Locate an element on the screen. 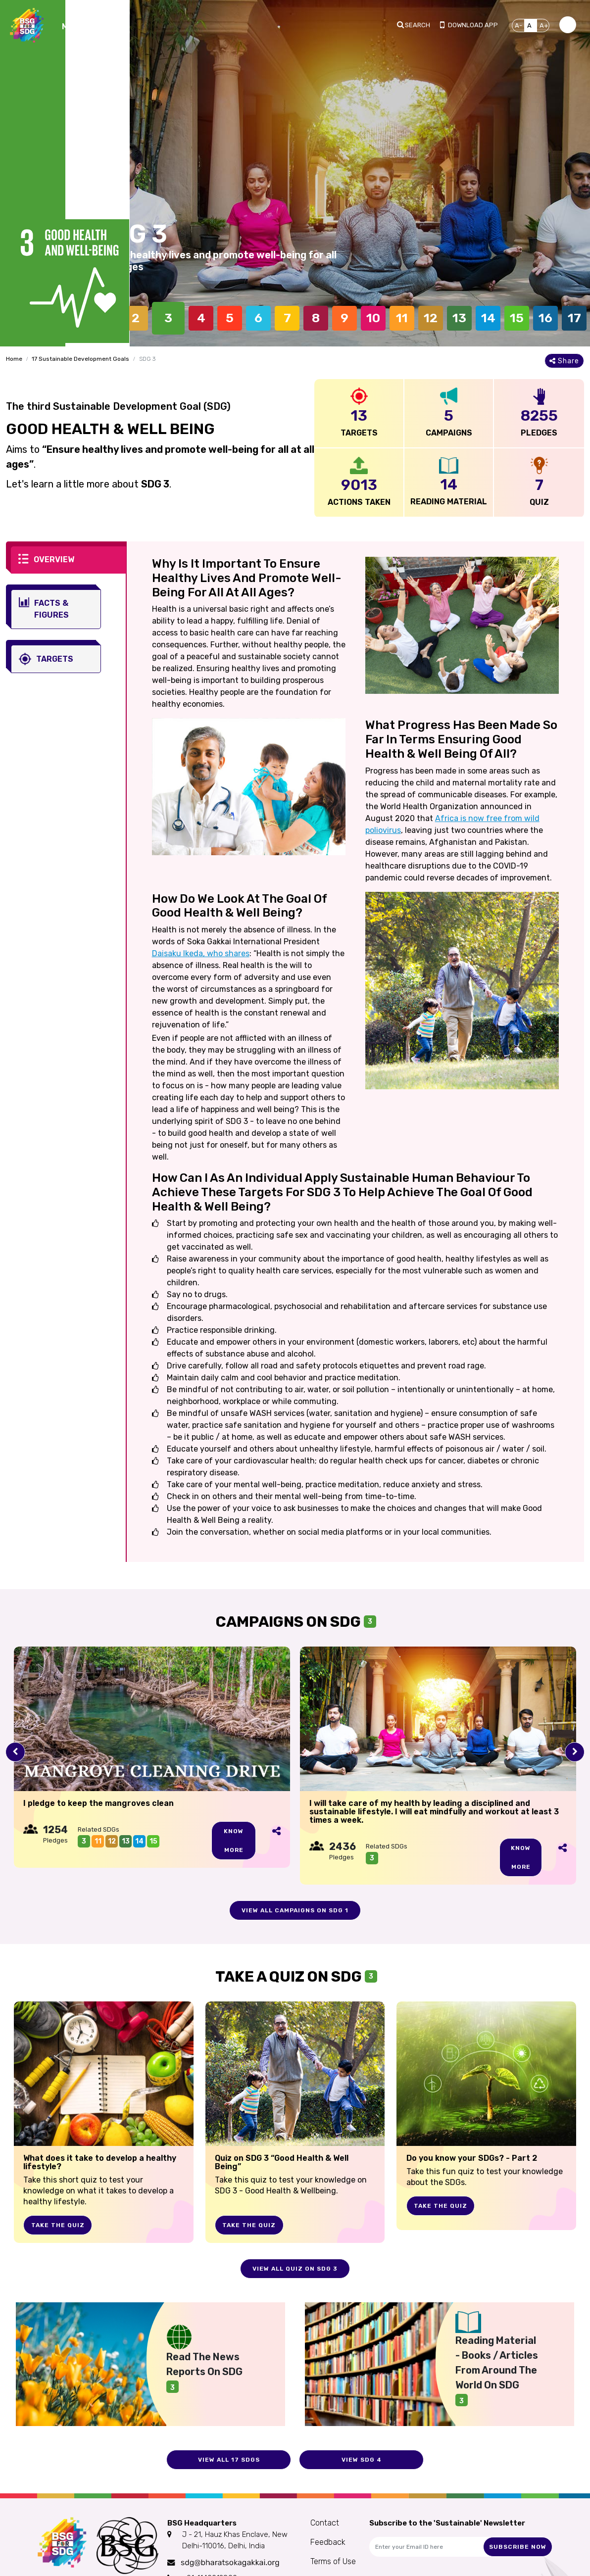  17 is located at coordinates (574, 318).